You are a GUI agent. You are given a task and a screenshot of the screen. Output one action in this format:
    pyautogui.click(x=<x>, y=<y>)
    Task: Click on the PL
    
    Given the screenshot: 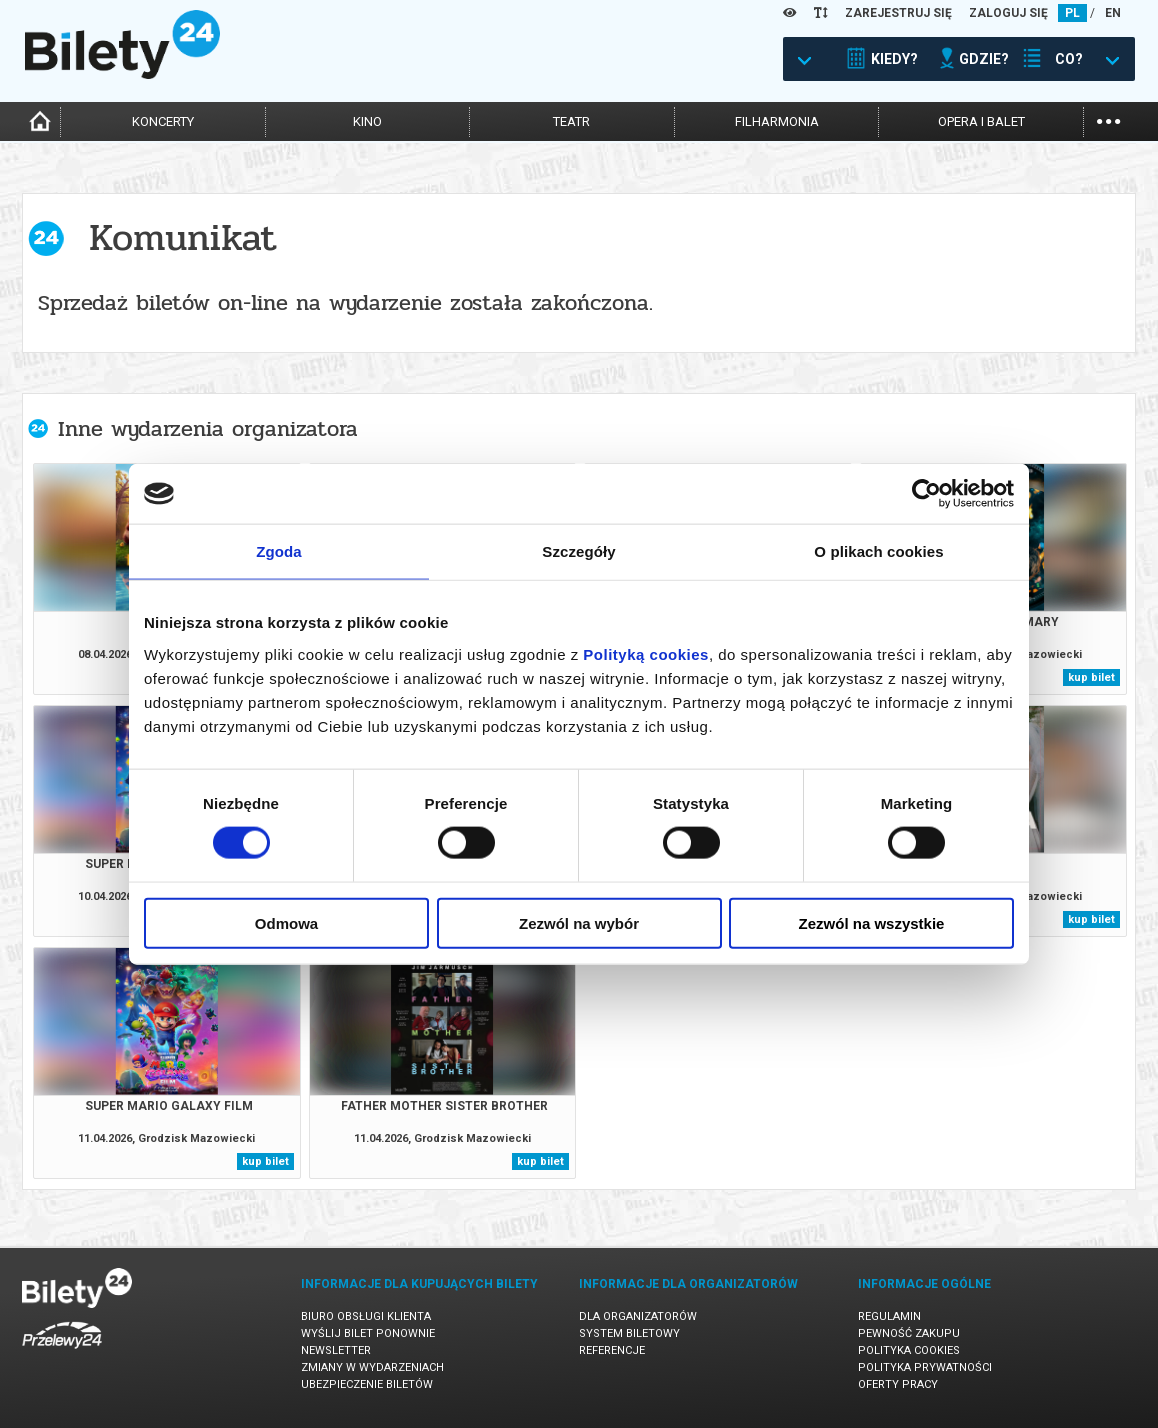 What is the action you would take?
    pyautogui.click(x=1072, y=13)
    